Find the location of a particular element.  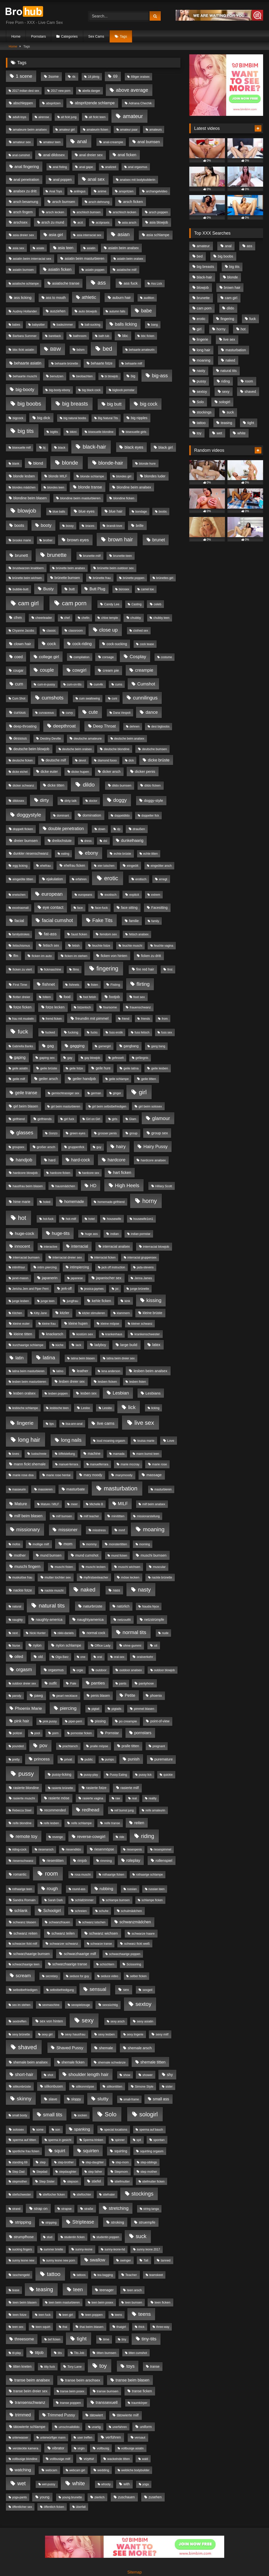

auburn hair [auburn hair (8 items)] is located at coordinates (121, 298).